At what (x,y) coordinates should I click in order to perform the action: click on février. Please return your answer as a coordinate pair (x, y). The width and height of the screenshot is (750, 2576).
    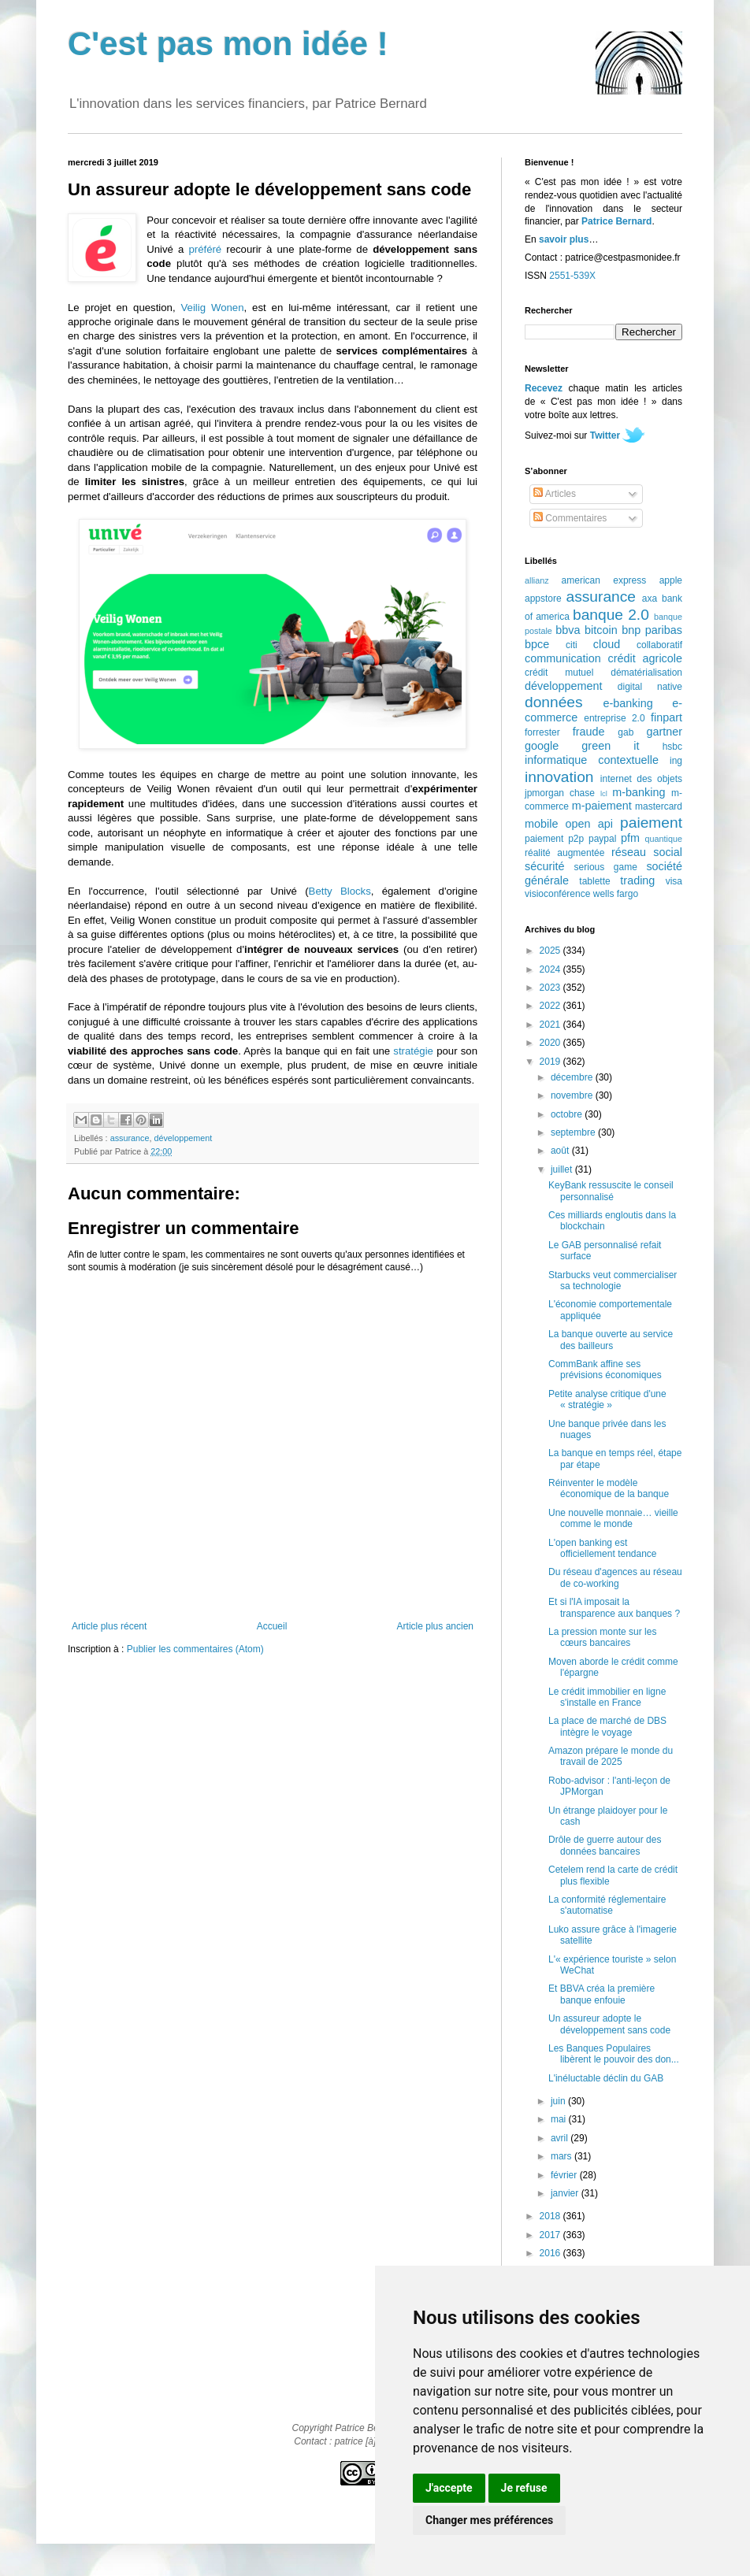
    Looking at the image, I should click on (565, 2175).